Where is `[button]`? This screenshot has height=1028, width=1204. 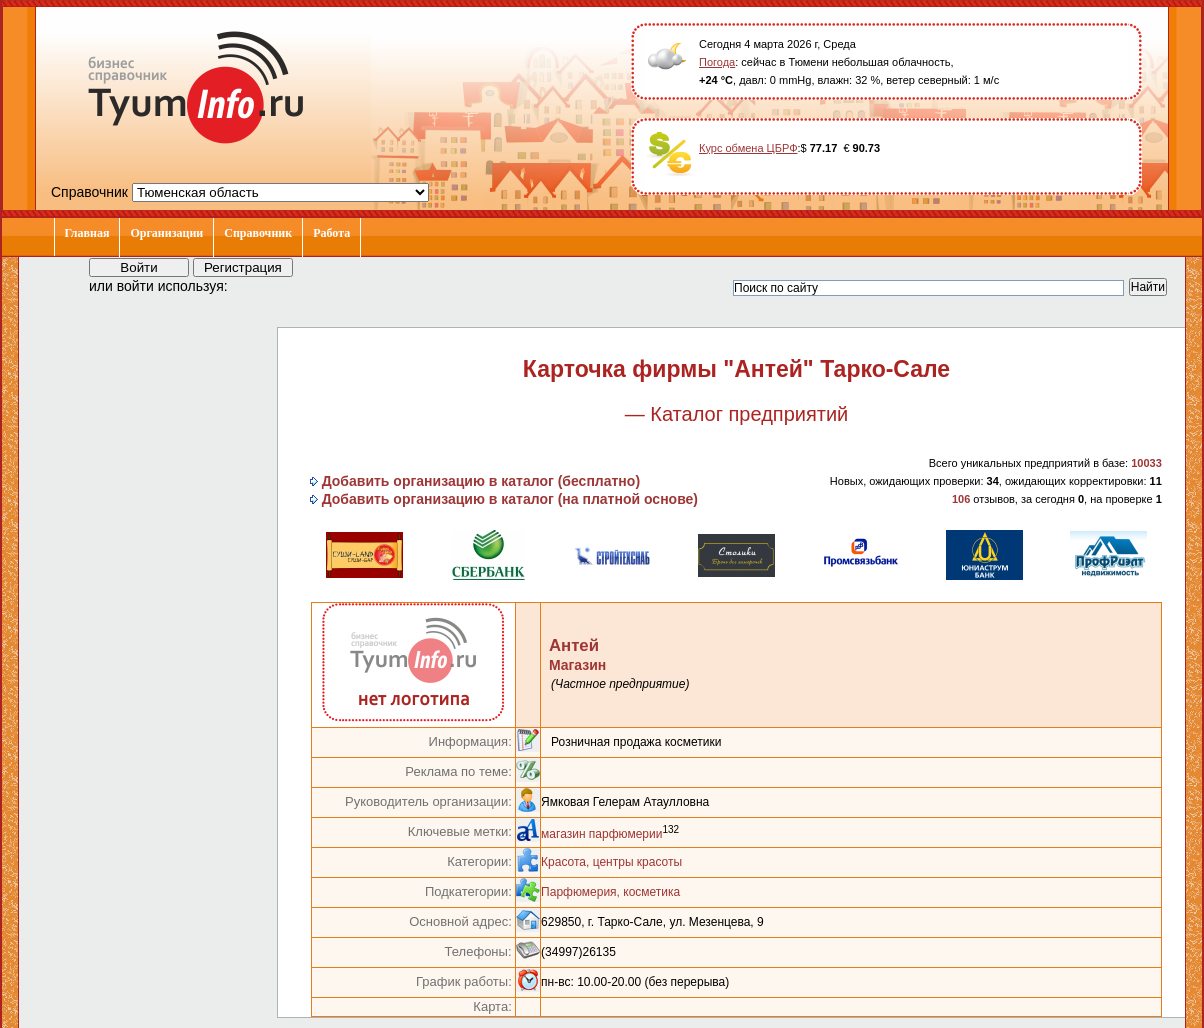 [button] is located at coordinates (261, 285).